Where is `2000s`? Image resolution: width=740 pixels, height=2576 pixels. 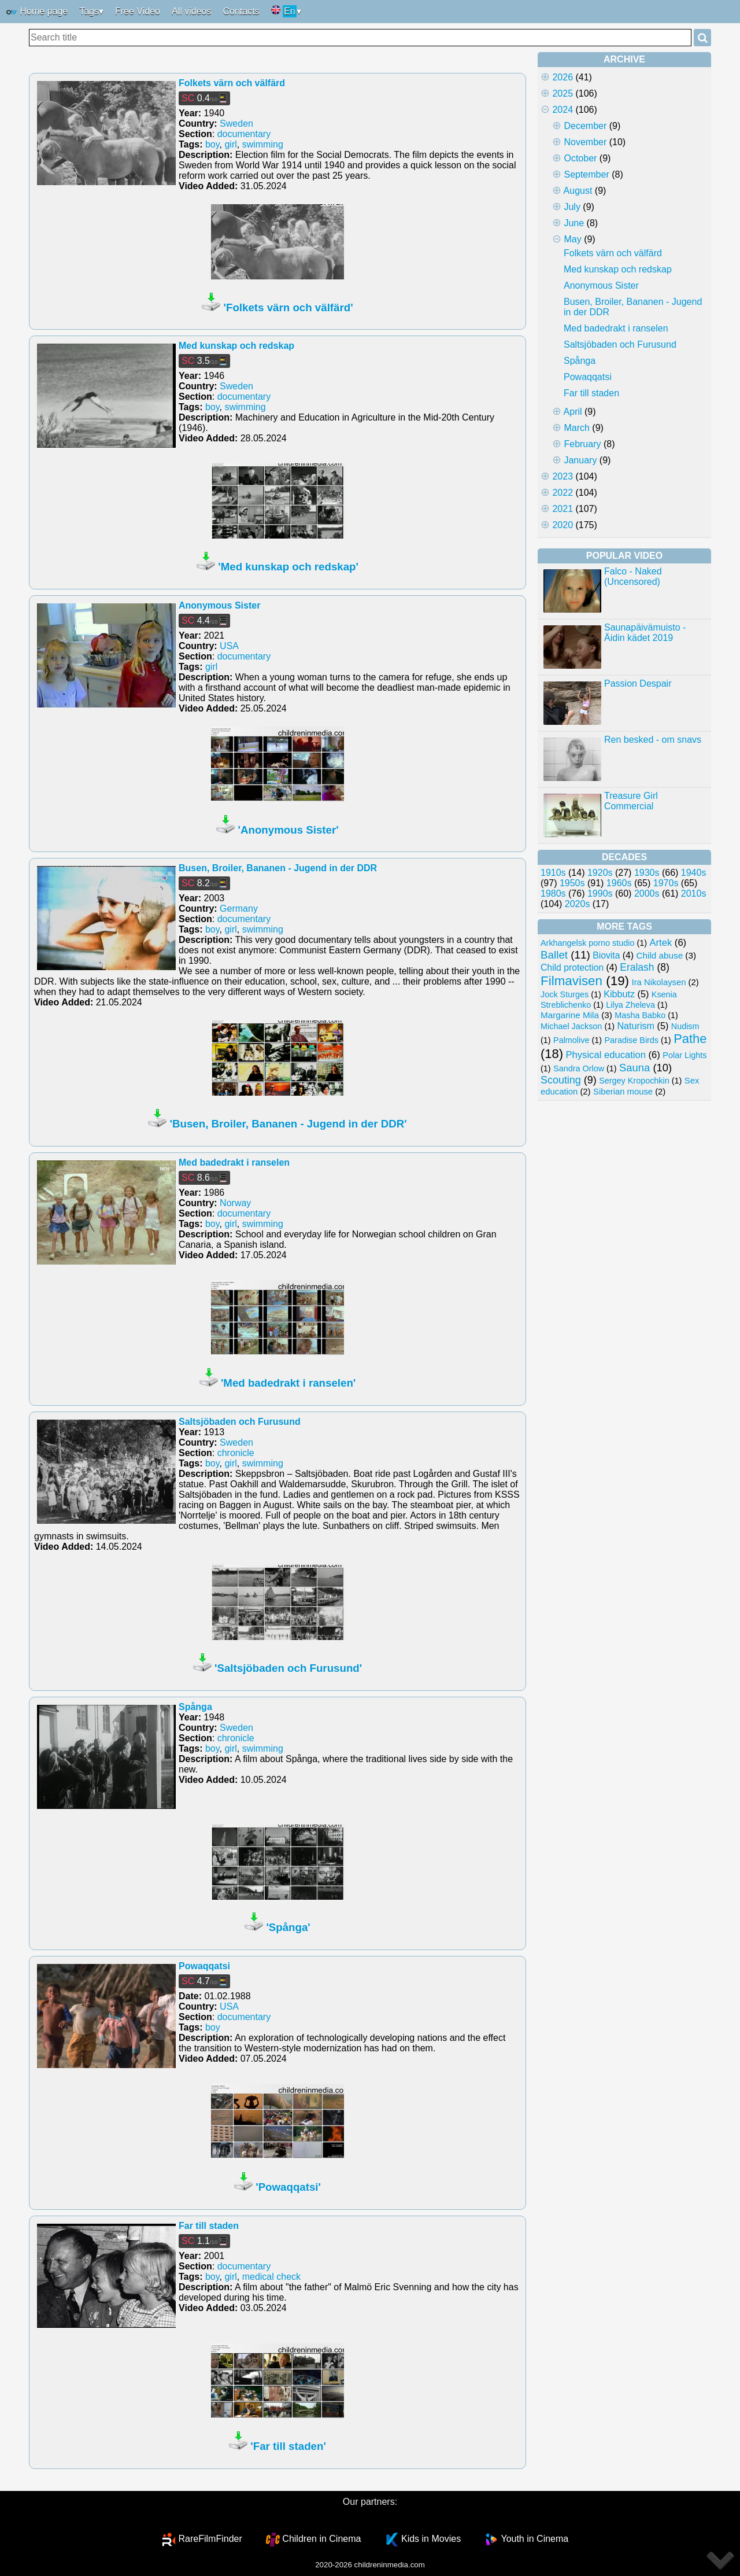
2000s is located at coordinates (647, 893).